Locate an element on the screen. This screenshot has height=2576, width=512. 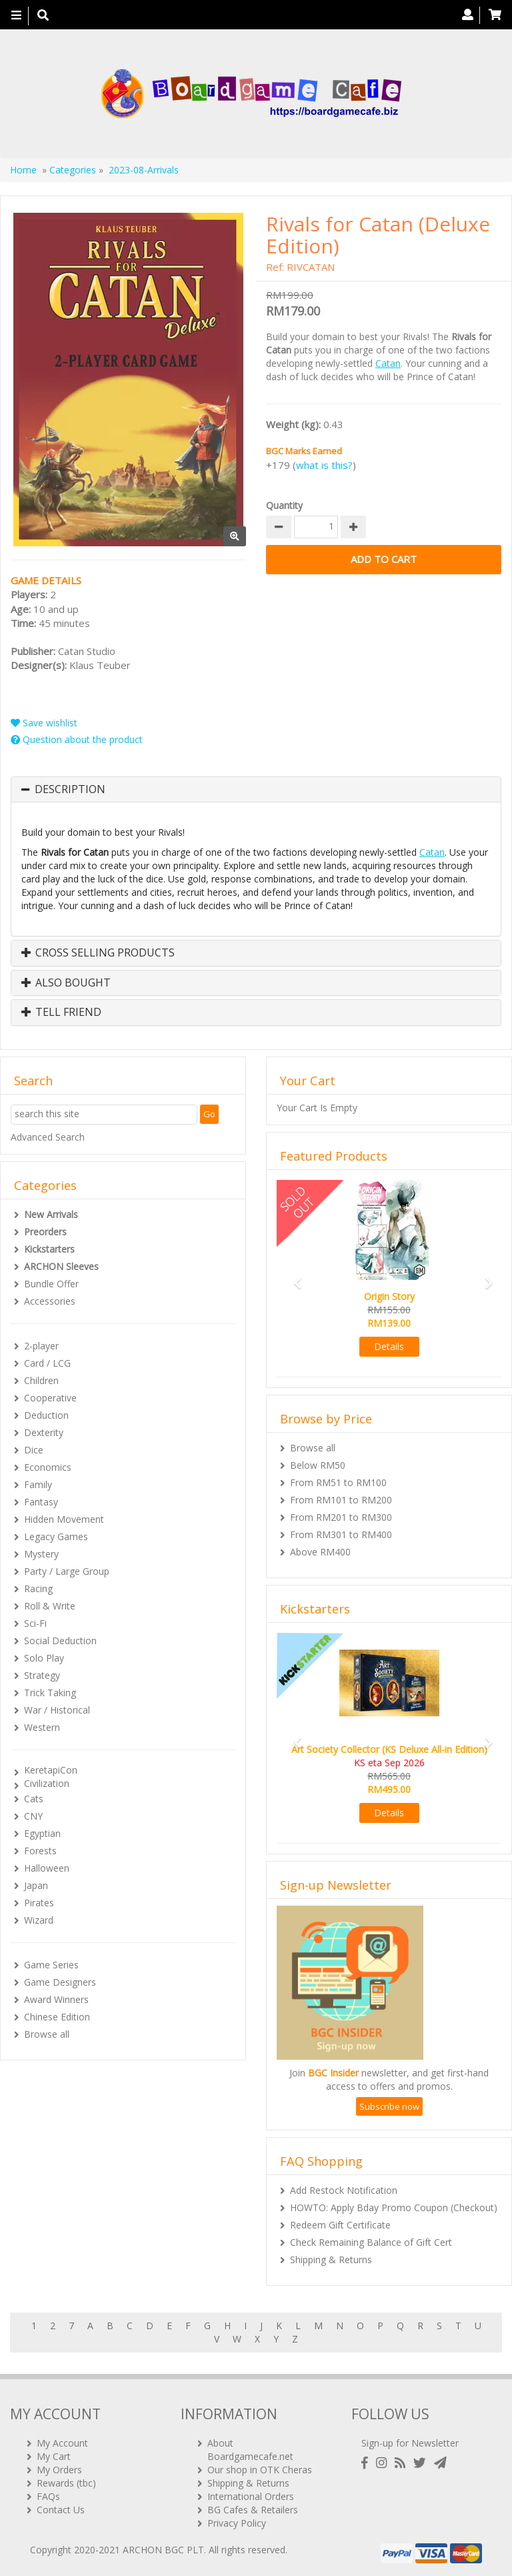
Above RM400 is located at coordinates (320, 1551).